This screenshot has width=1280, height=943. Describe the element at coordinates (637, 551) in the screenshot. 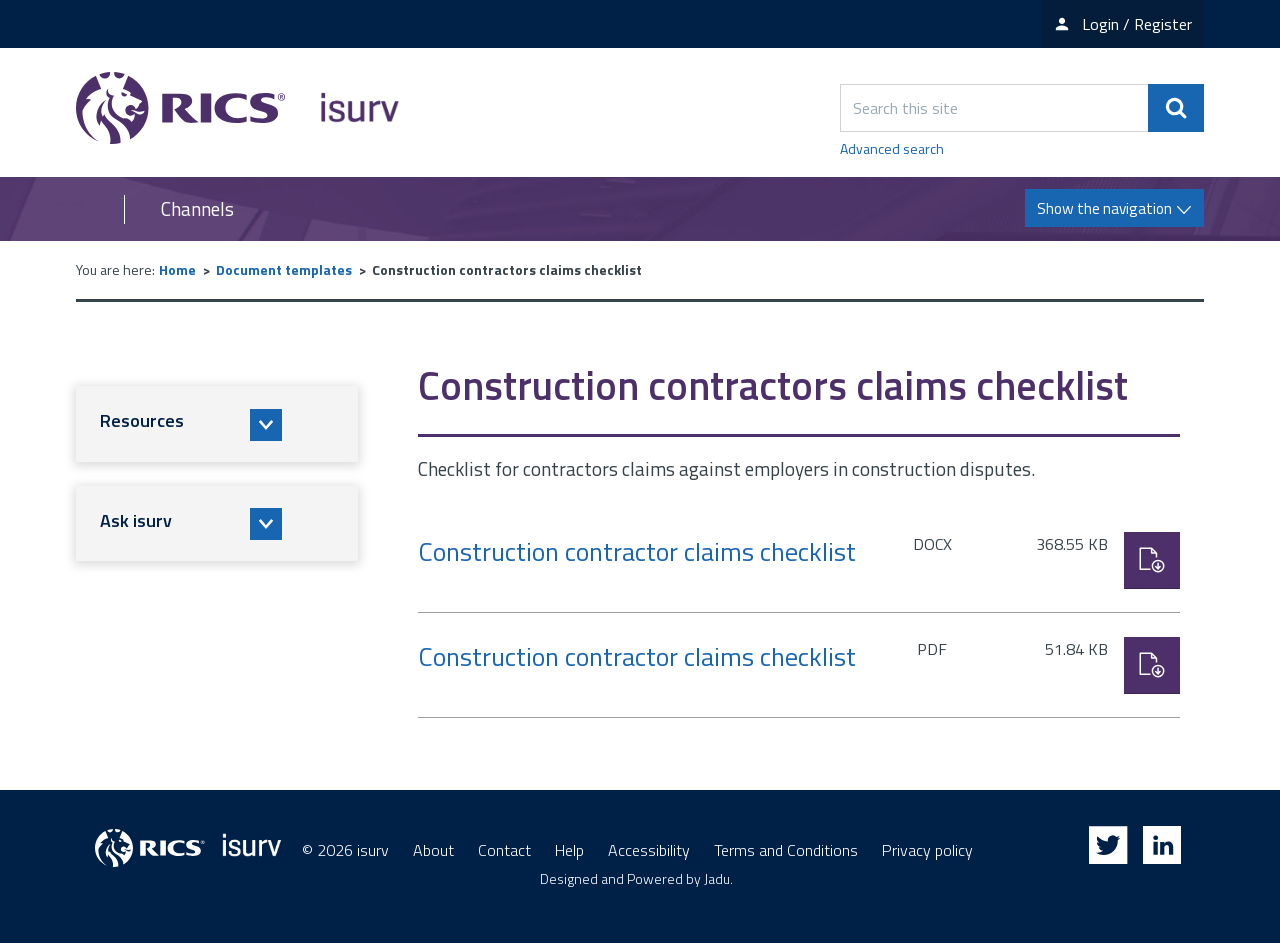

I see `Construction contractor claims checklist` at that location.